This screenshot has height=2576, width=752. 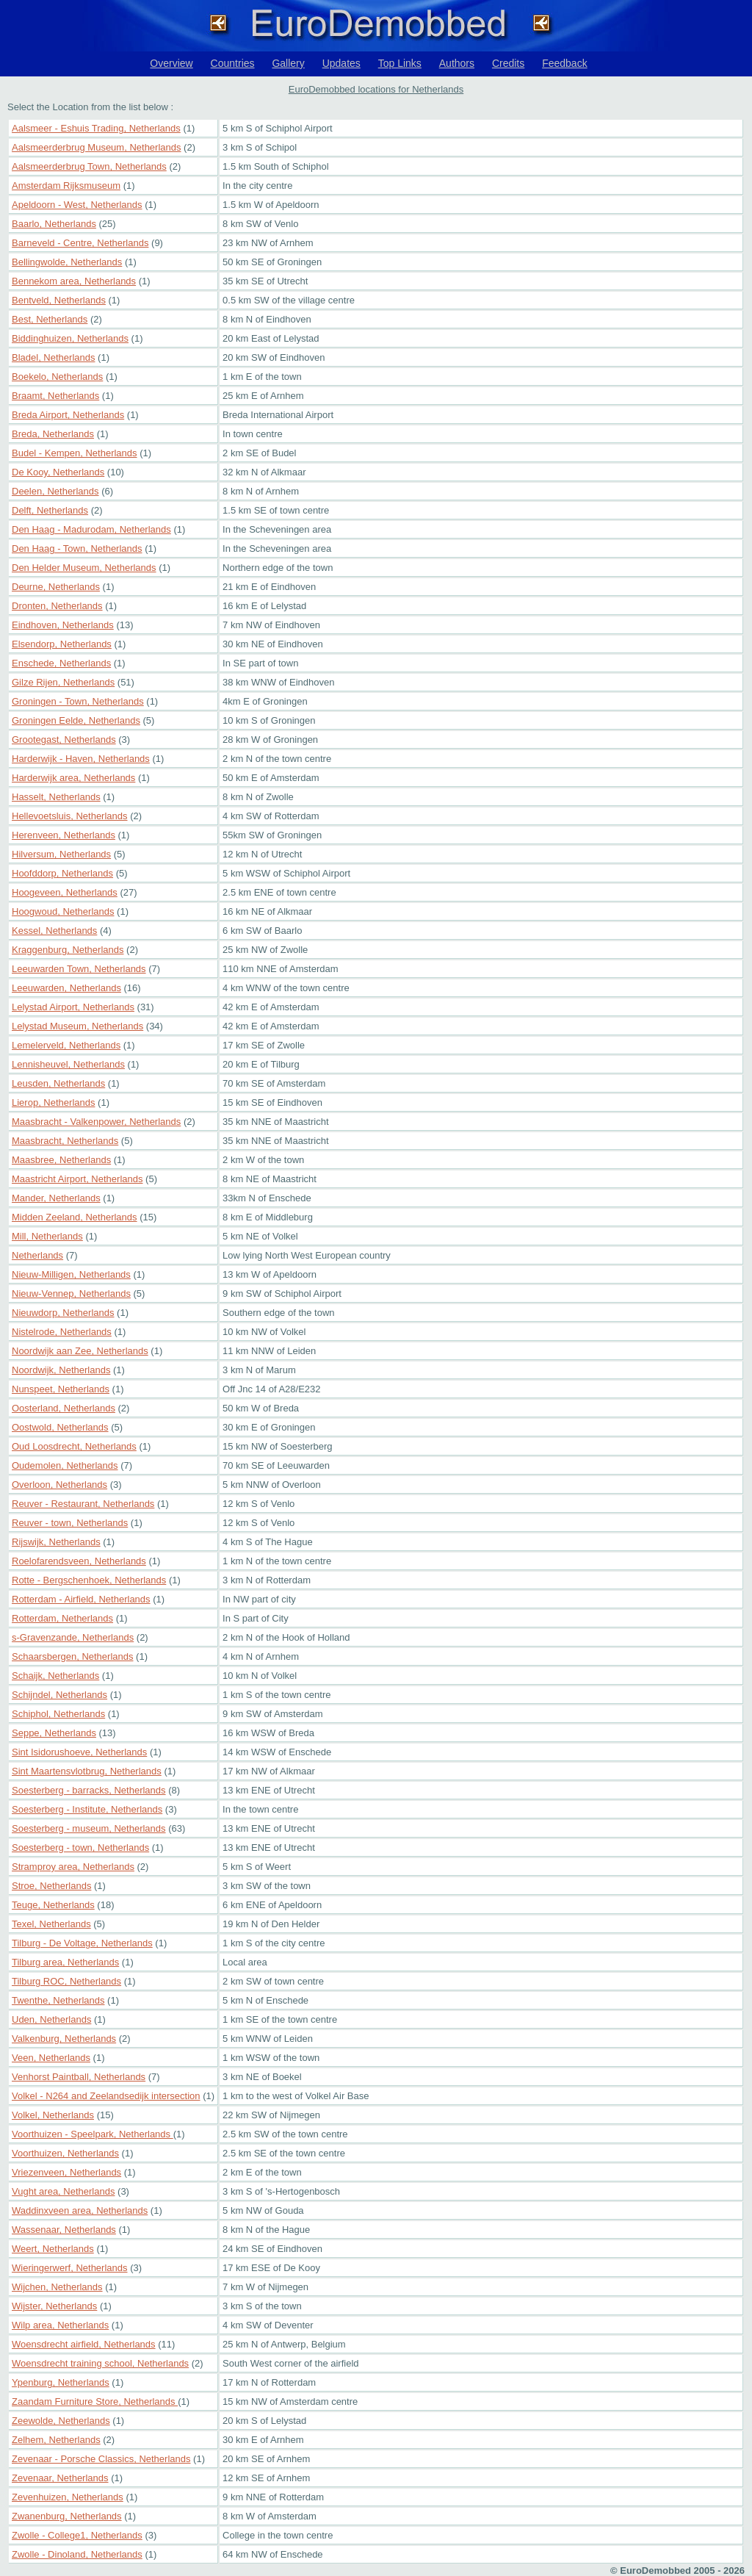 I want to click on Nistelrode, Netherlands, so click(x=62, y=1331).